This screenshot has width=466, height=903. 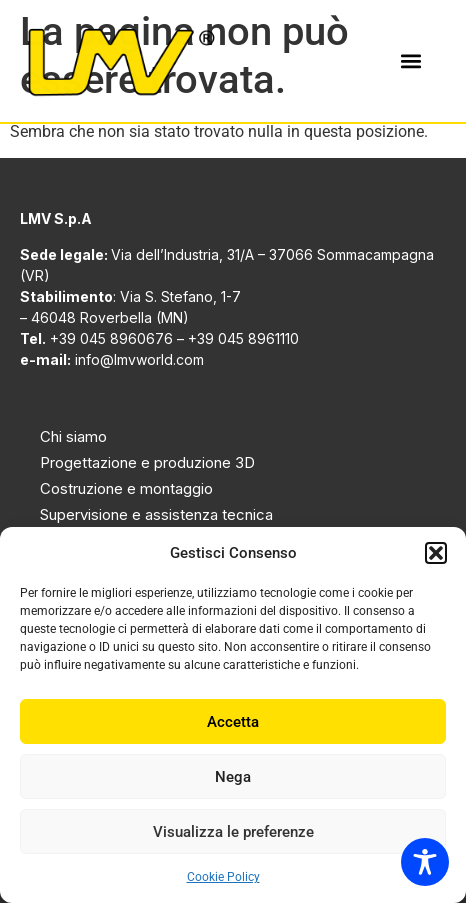 I want to click on [button], so click(x=436, y=553).